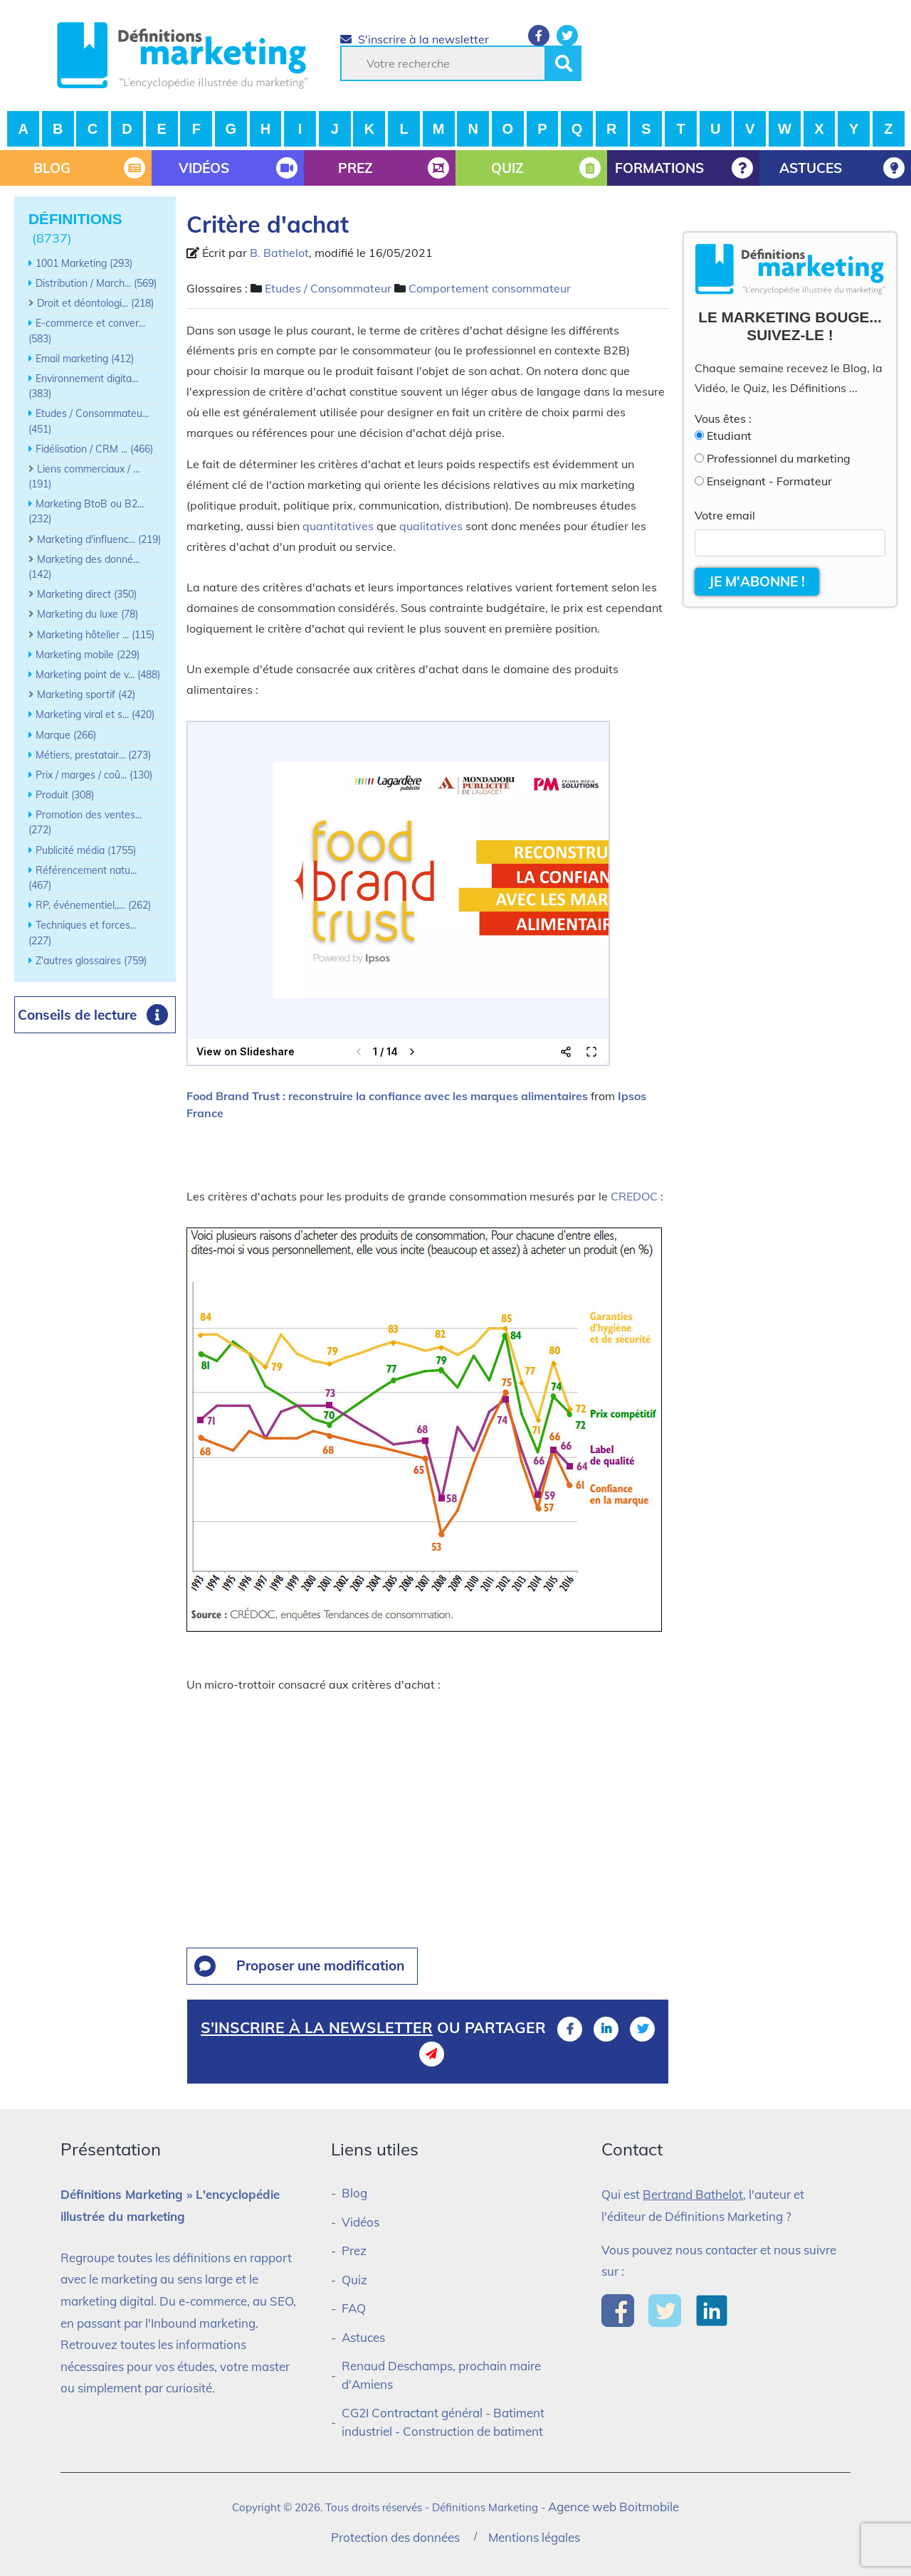 Image resolution: width=911 pixels, height=2576 pixels. Describe the element at coordinates (534, 2537) in the screenshot. I see `Mentions légales` at that location.